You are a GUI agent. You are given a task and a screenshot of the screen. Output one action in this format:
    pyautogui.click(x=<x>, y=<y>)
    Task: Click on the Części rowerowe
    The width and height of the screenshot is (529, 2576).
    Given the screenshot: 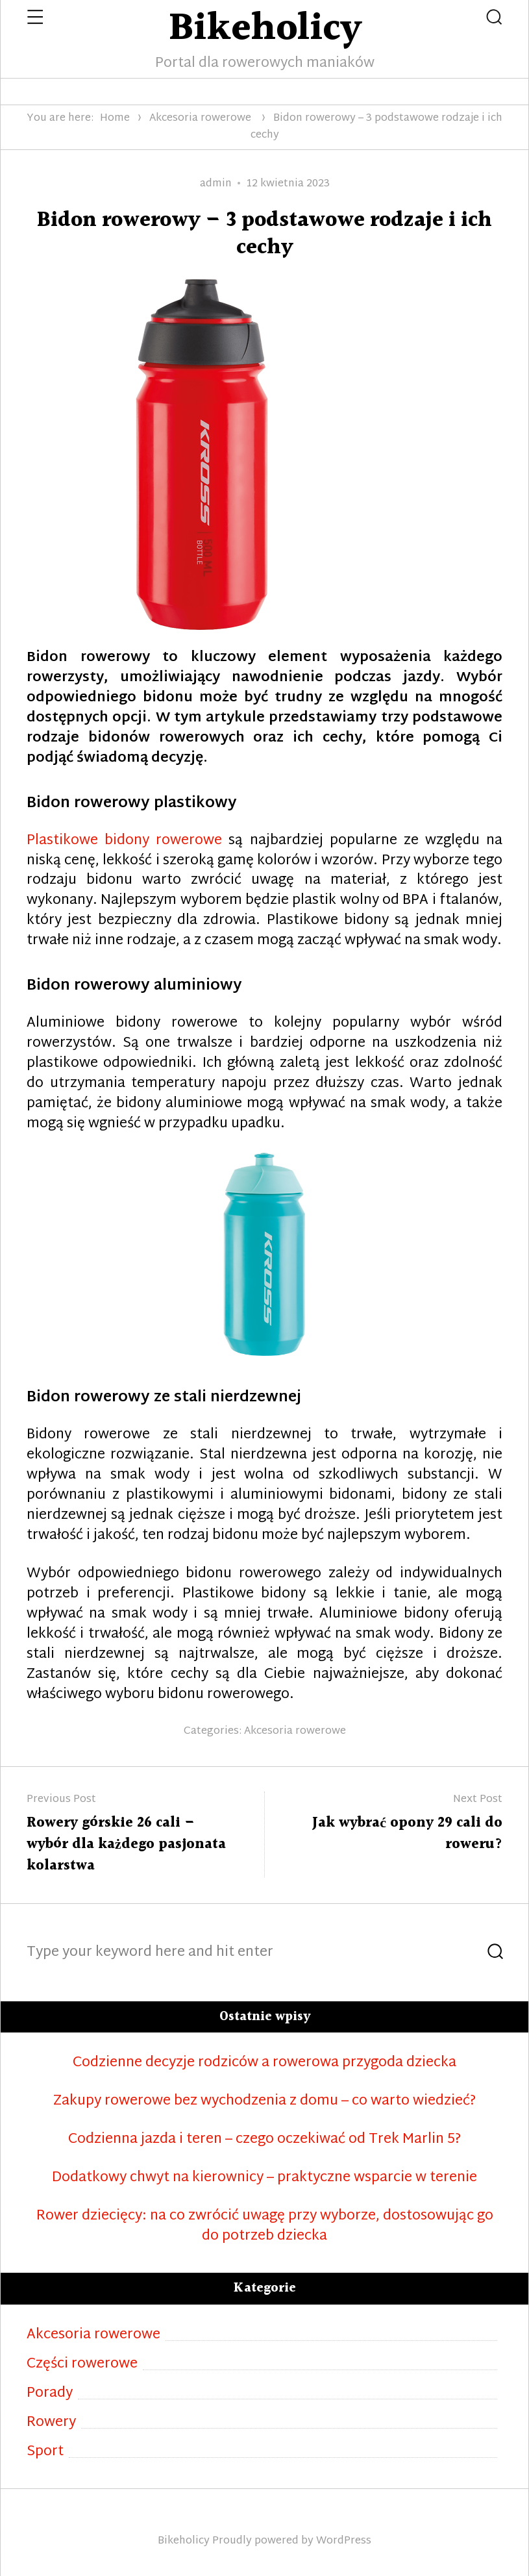 What is the action you would take?
    pyautogui.click(x=82, y=2365)
    